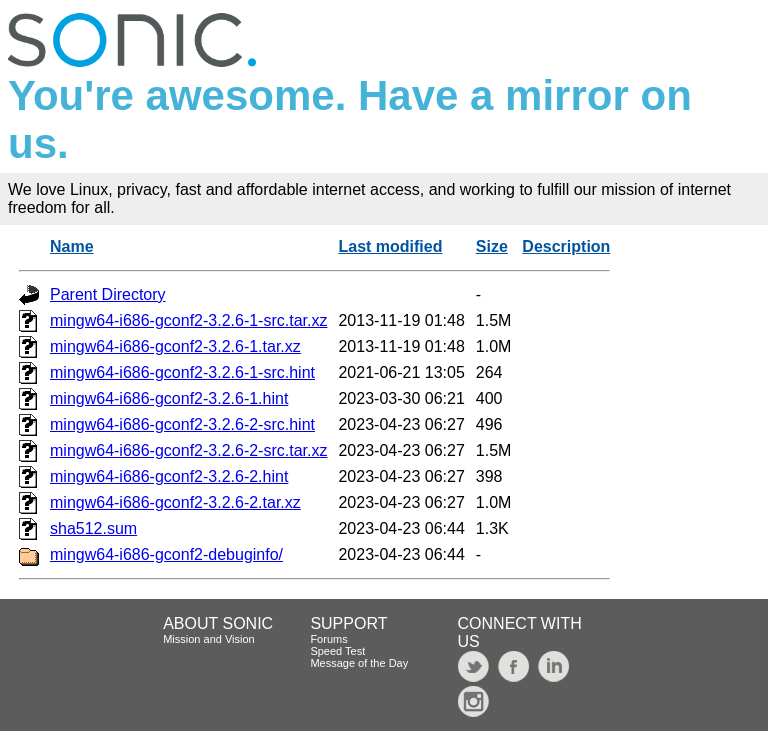 The height and width of the screenshot is (731, 768). I want to click on Mission and Vision, so click(209, 639).